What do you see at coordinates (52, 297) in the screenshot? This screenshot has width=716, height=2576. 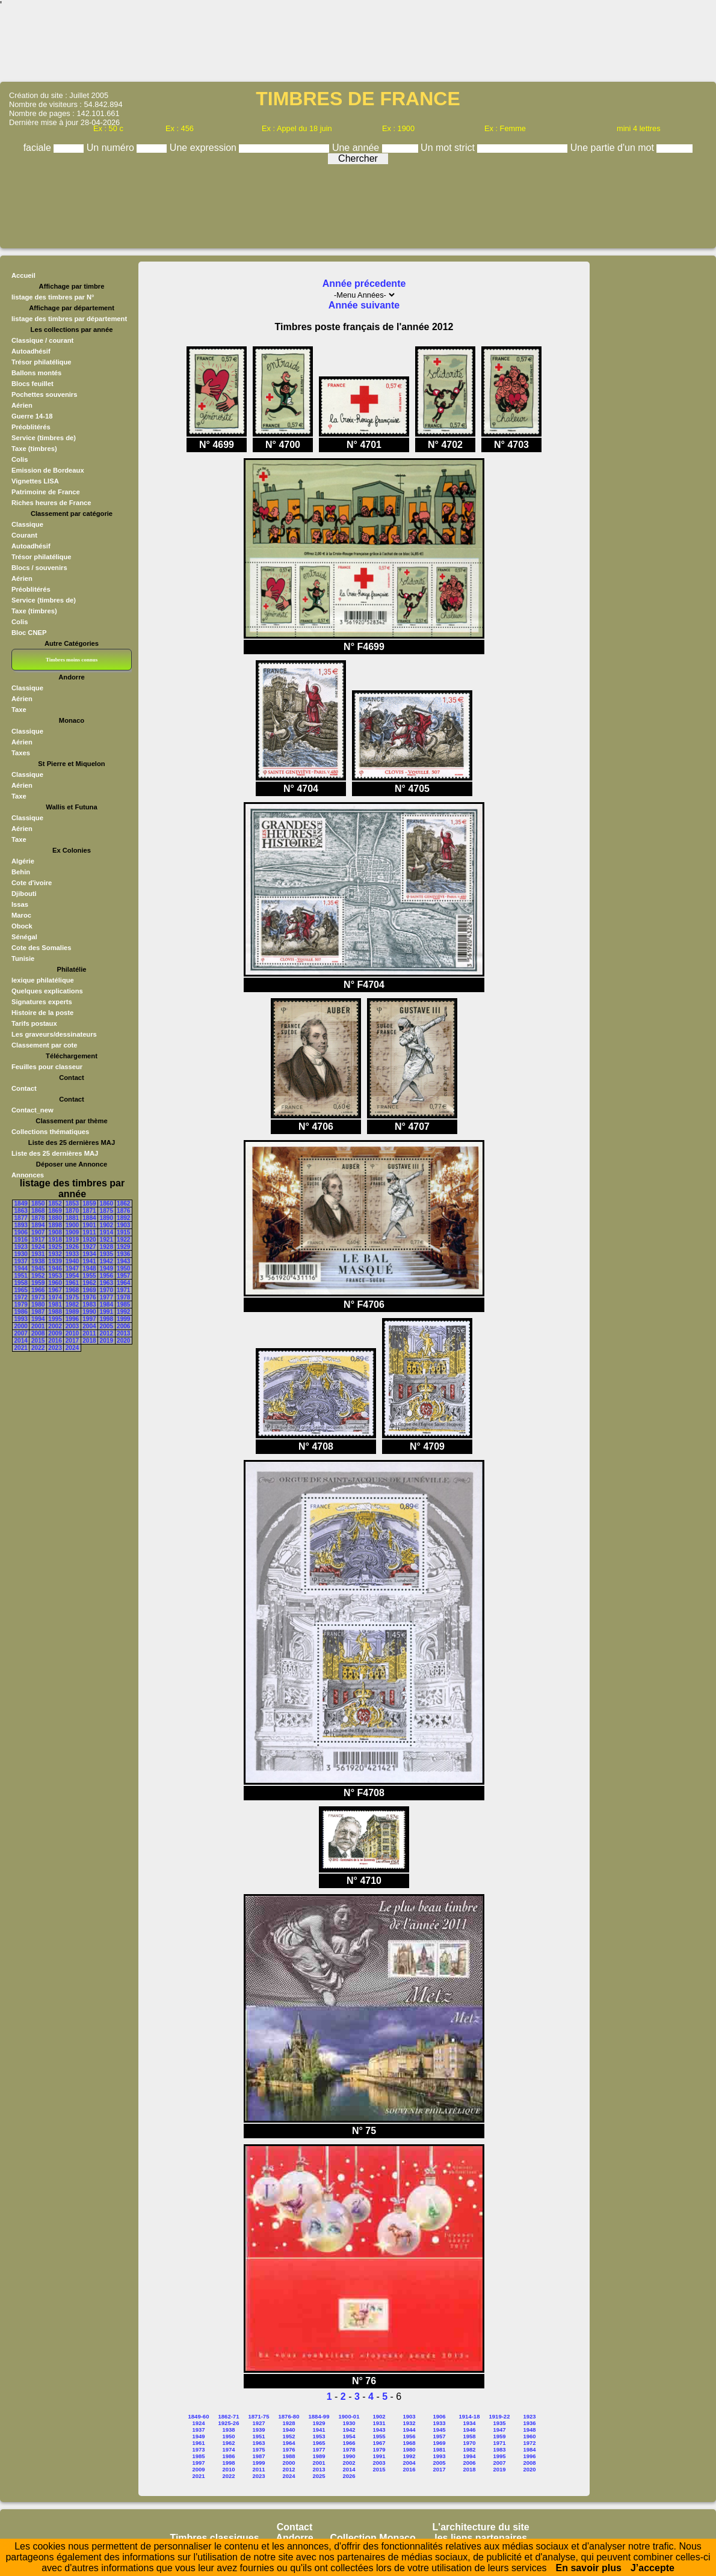 I see `listage des timbres par N°` at bounding box center [52, 297].